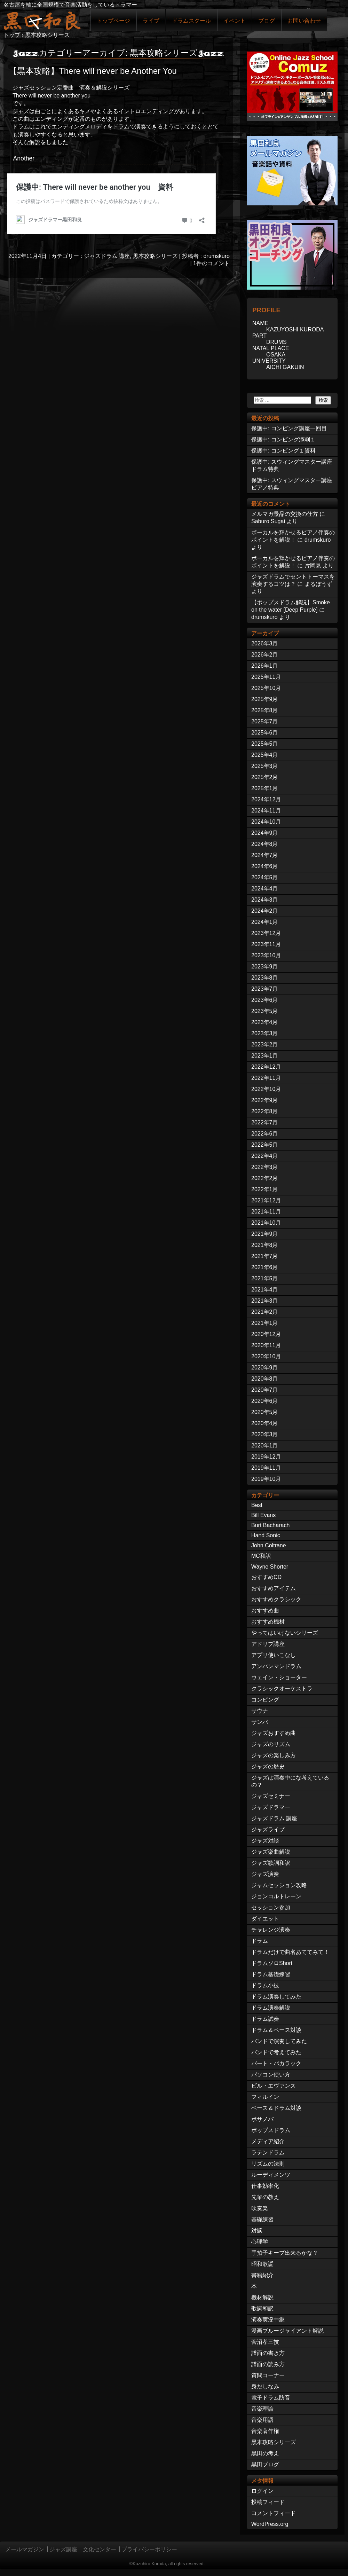 The image size is (348, 2576). Describe the element at coordinates (266, 1067) in the screenshot. I see `2022年12月` at that location.